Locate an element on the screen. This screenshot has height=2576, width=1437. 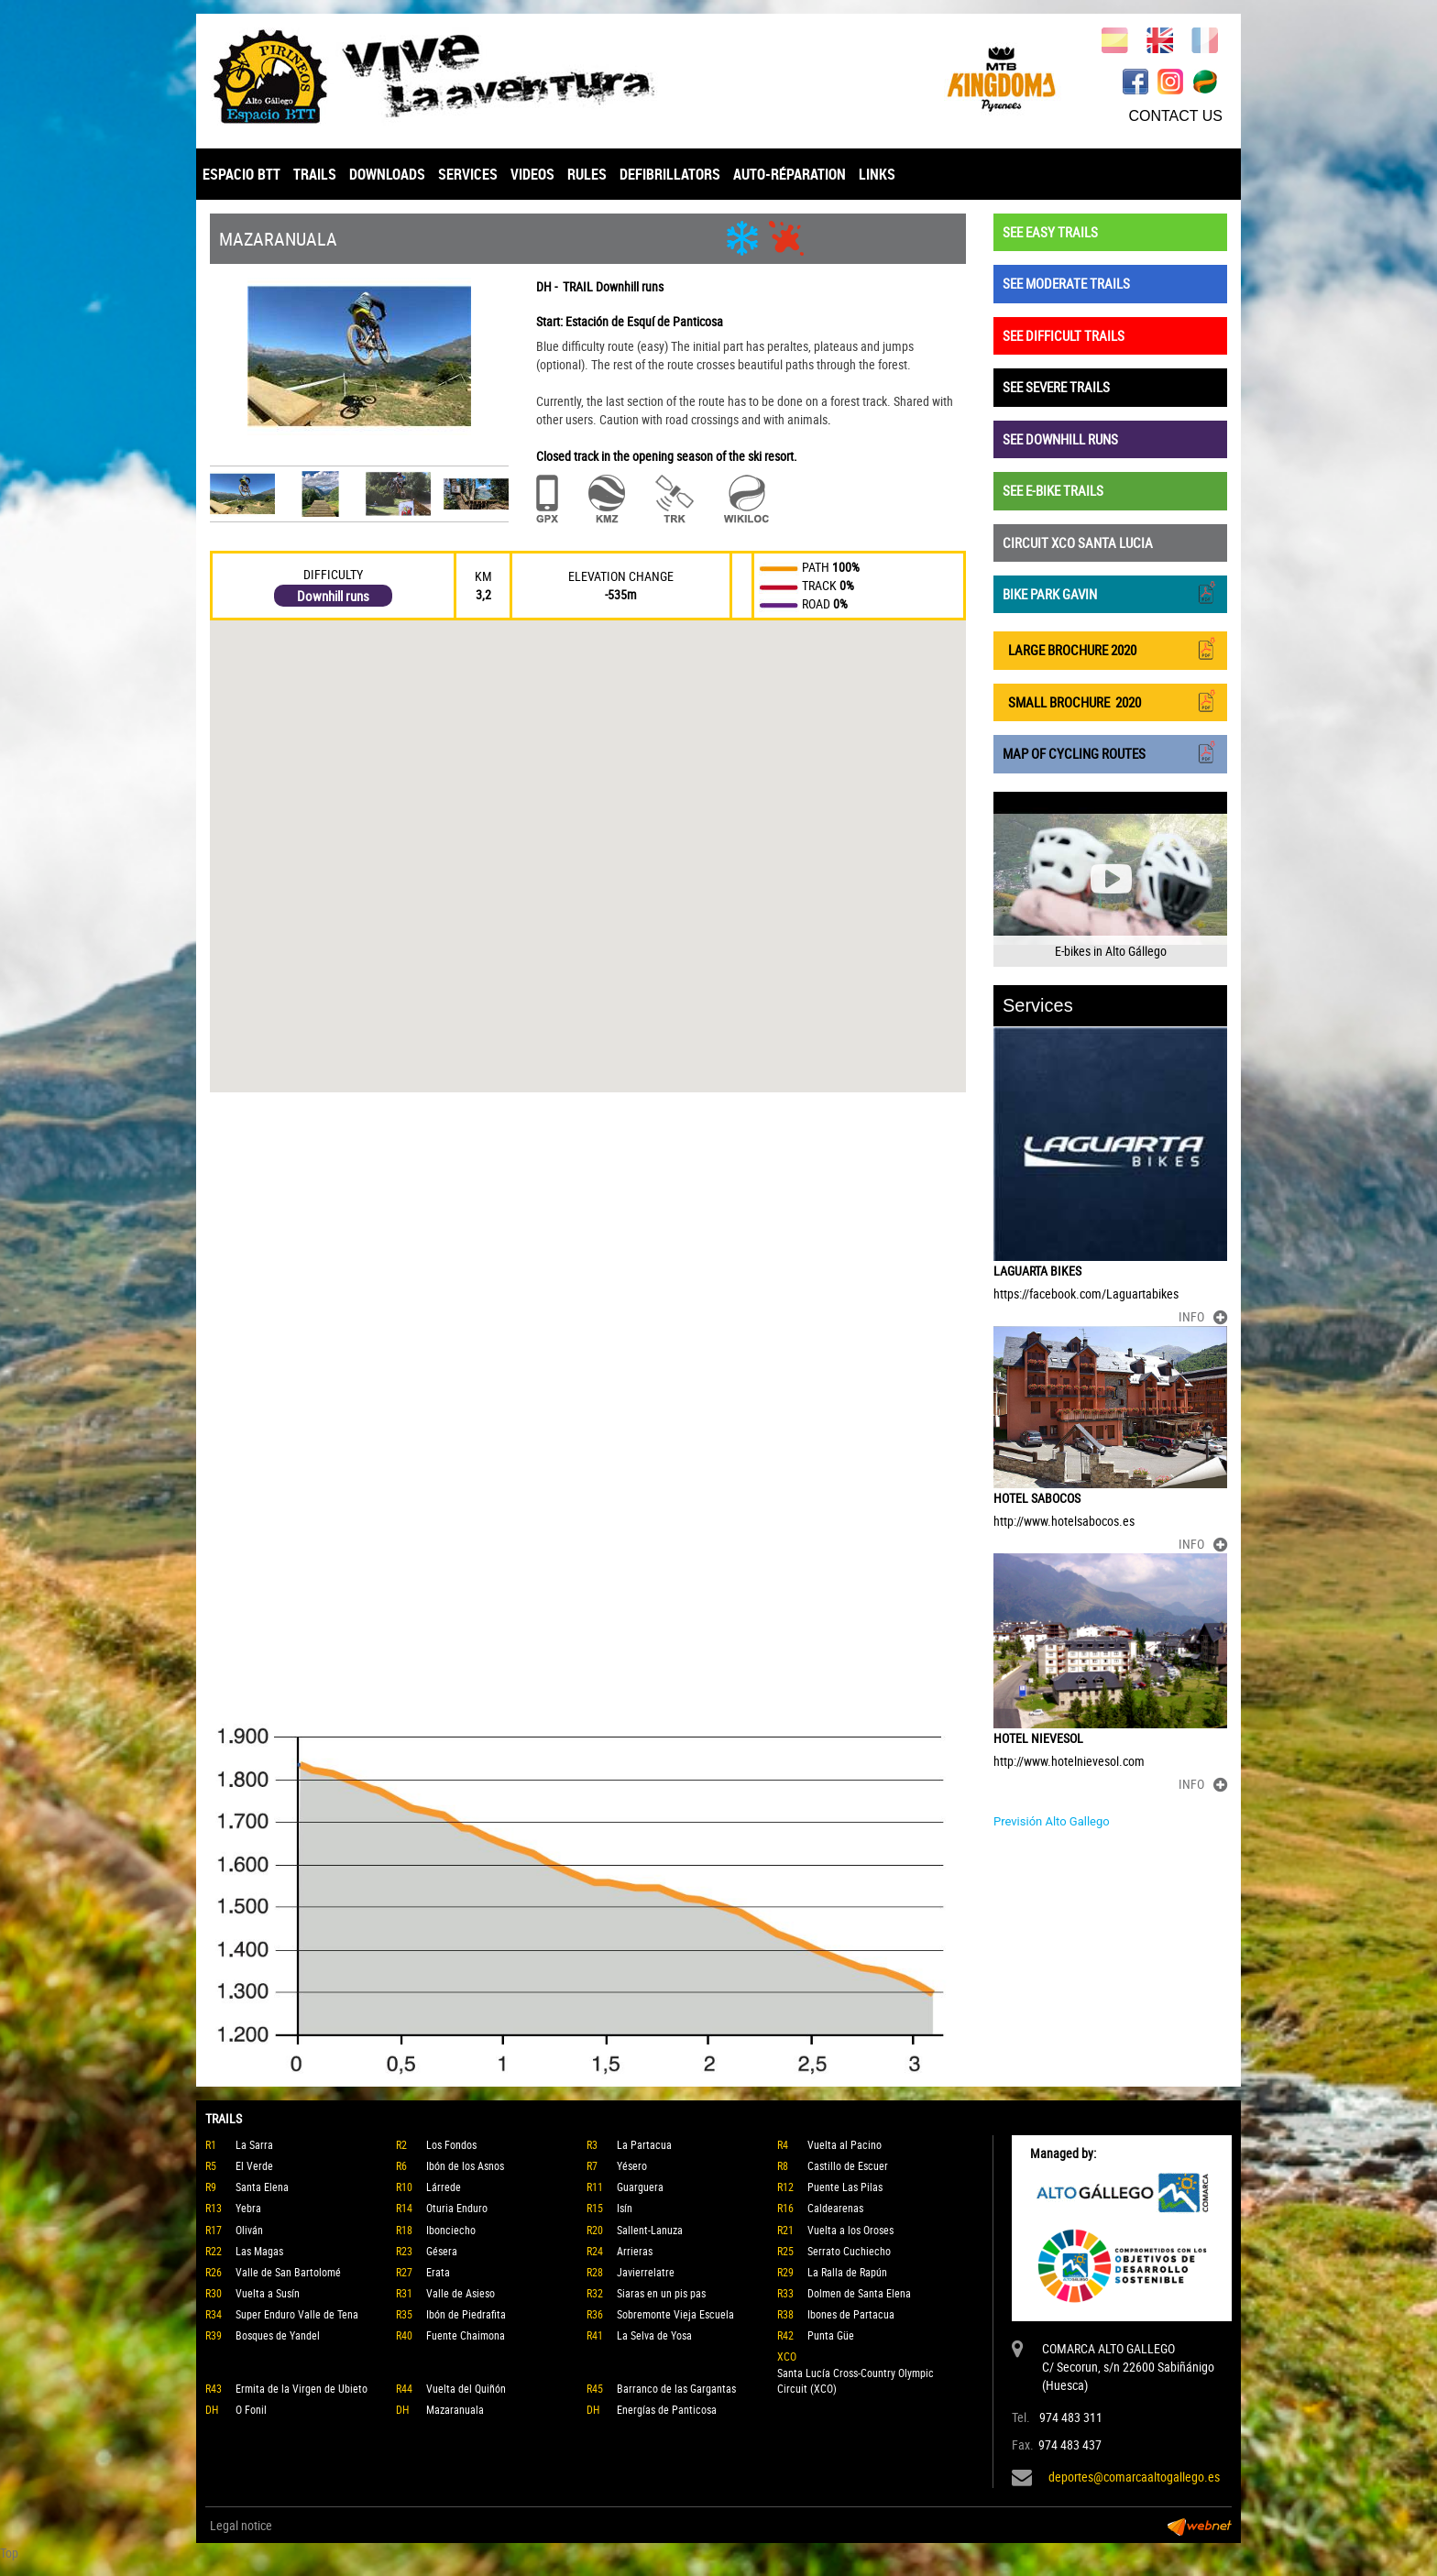
LARGE BROCHURE 2020 is located at coordinates (1110, 648).